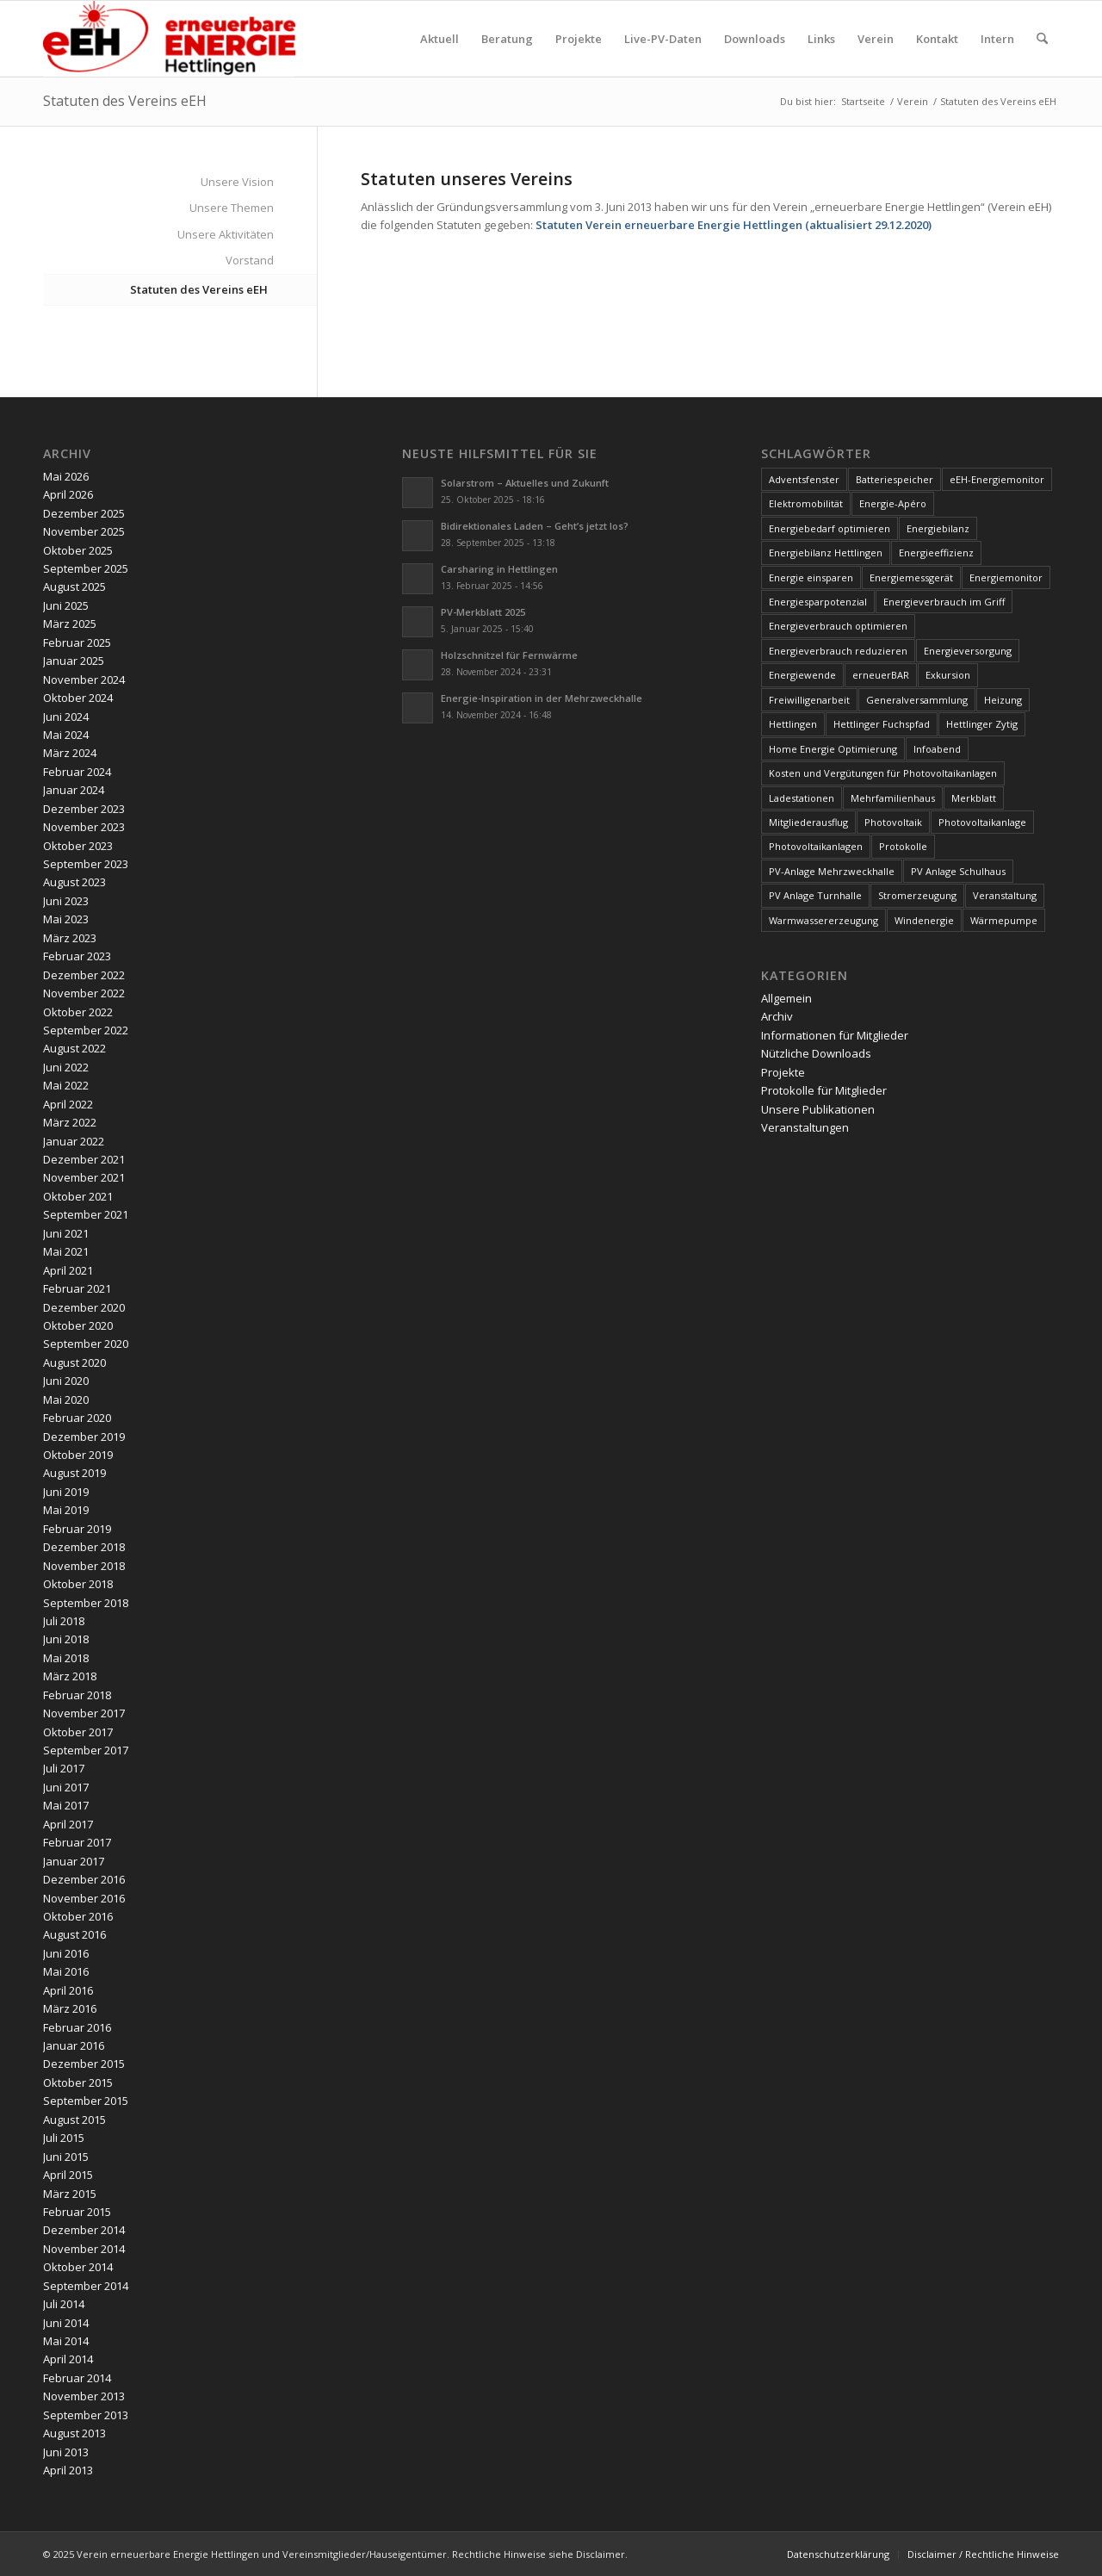  What do you see at coordinates (77, 1695) in the screenshot?
I see `Februar 2018` at bounding box center [77, 1695].